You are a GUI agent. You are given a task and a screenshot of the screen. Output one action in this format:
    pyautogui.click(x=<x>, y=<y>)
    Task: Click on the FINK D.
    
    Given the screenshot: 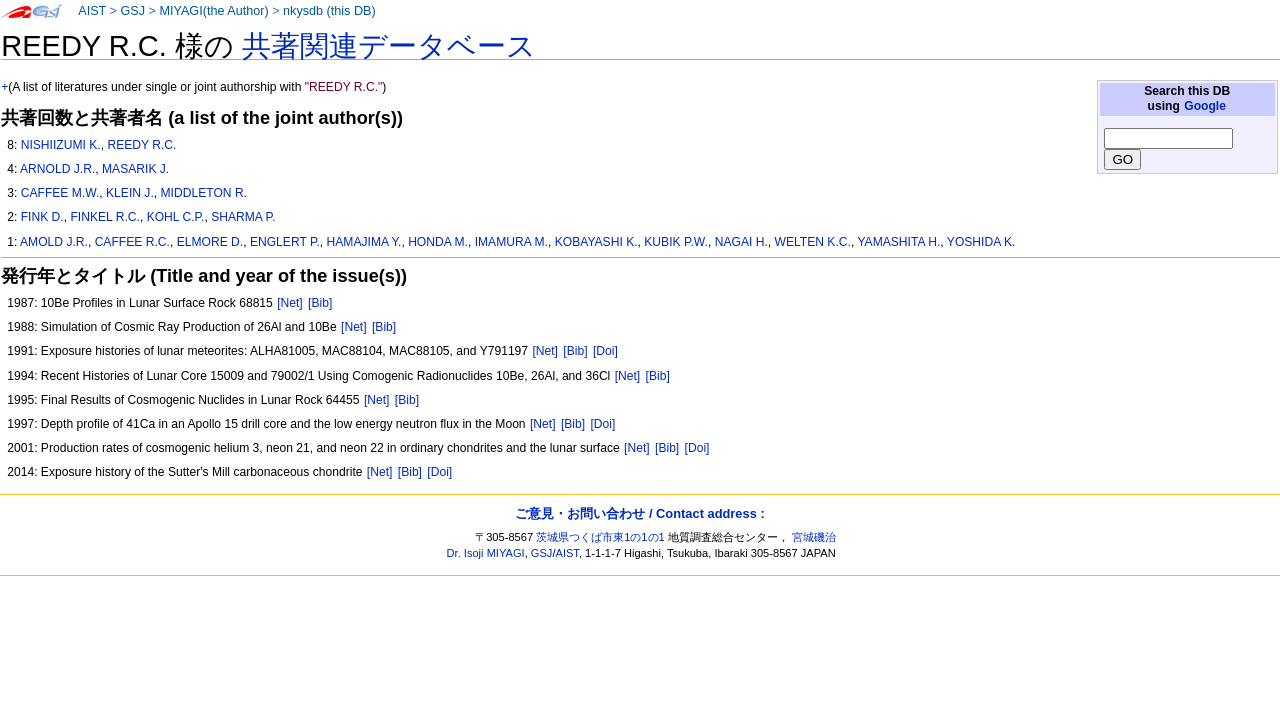 What is the action you would take?
    pyautogui.click(x=42, y=217)
    